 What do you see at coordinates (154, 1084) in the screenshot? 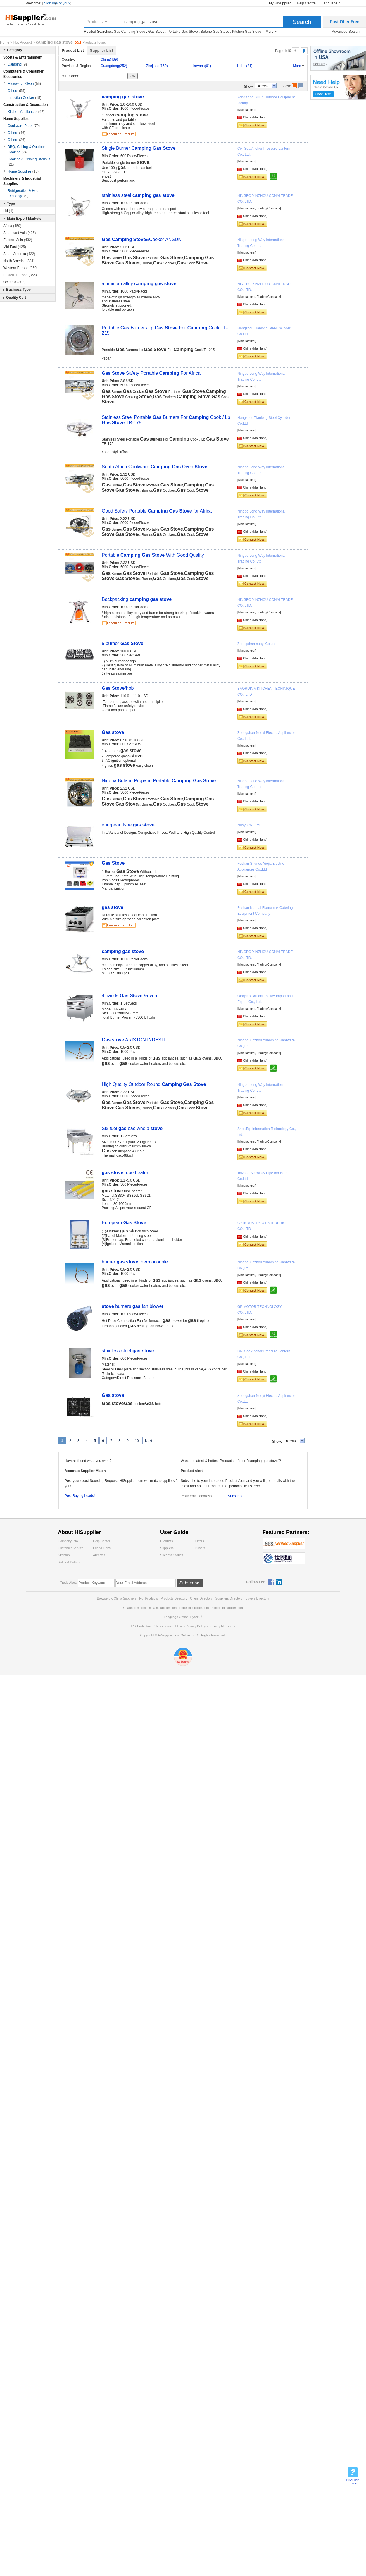
I see `High Quality Outdoor Round` at bounding box center [154, 1084].